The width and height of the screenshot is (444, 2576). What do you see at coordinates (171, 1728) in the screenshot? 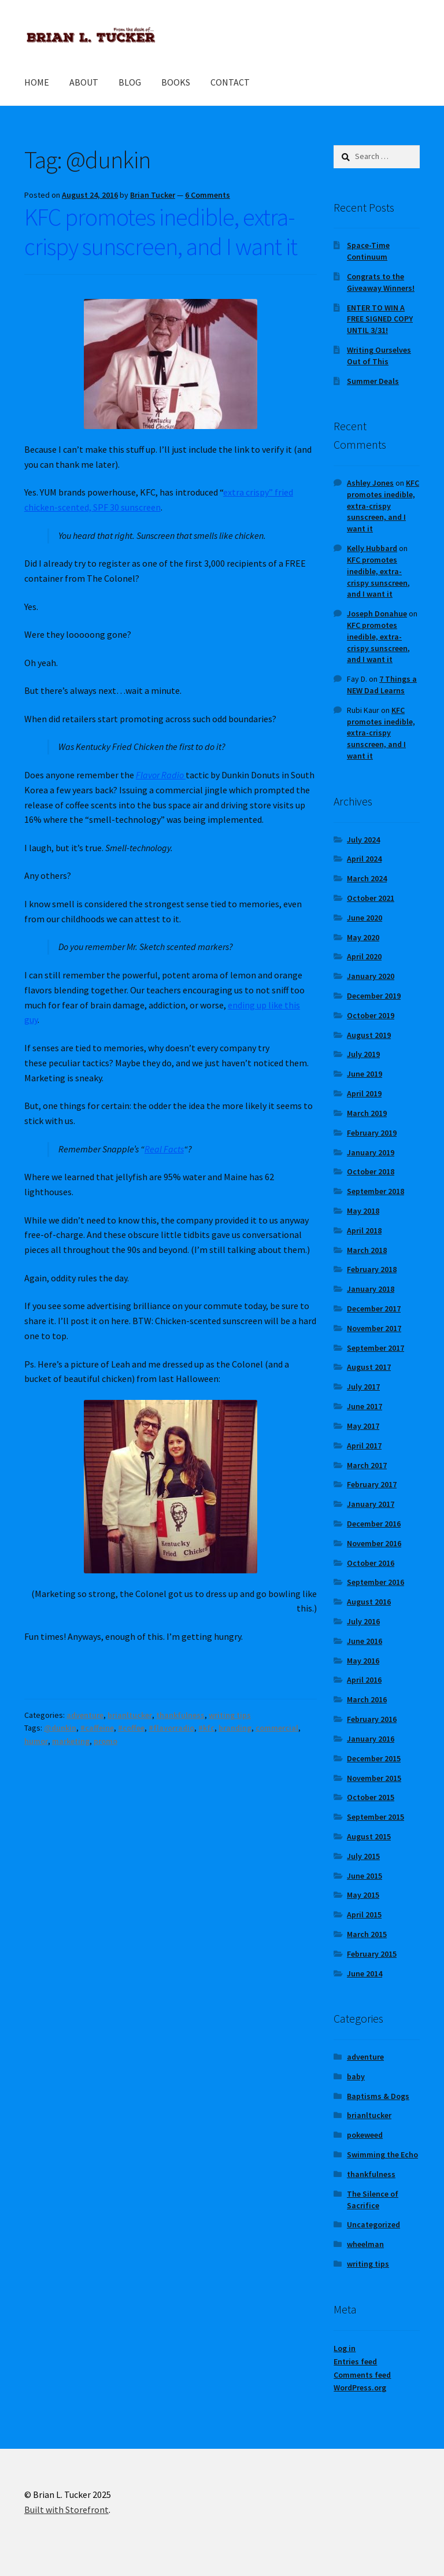
I see `#flavorradio` at bounding box center [171, 1728].